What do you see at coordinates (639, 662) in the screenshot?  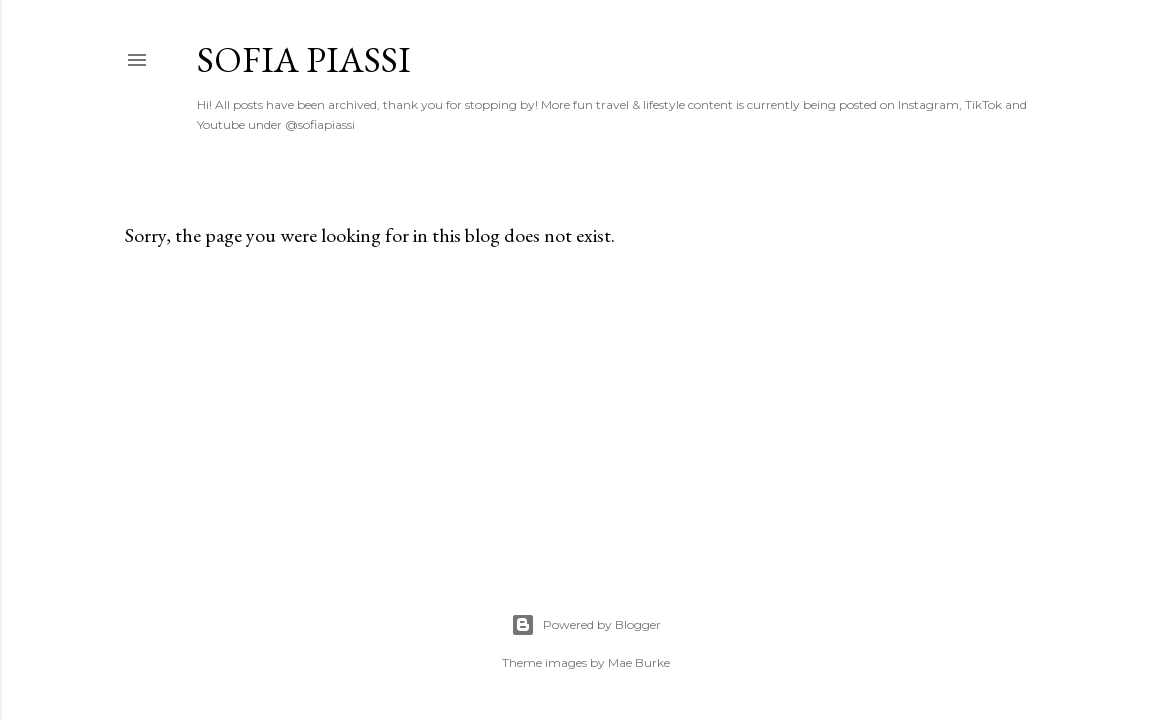 I see `Mae Burke` at bounding box center [639, 662].